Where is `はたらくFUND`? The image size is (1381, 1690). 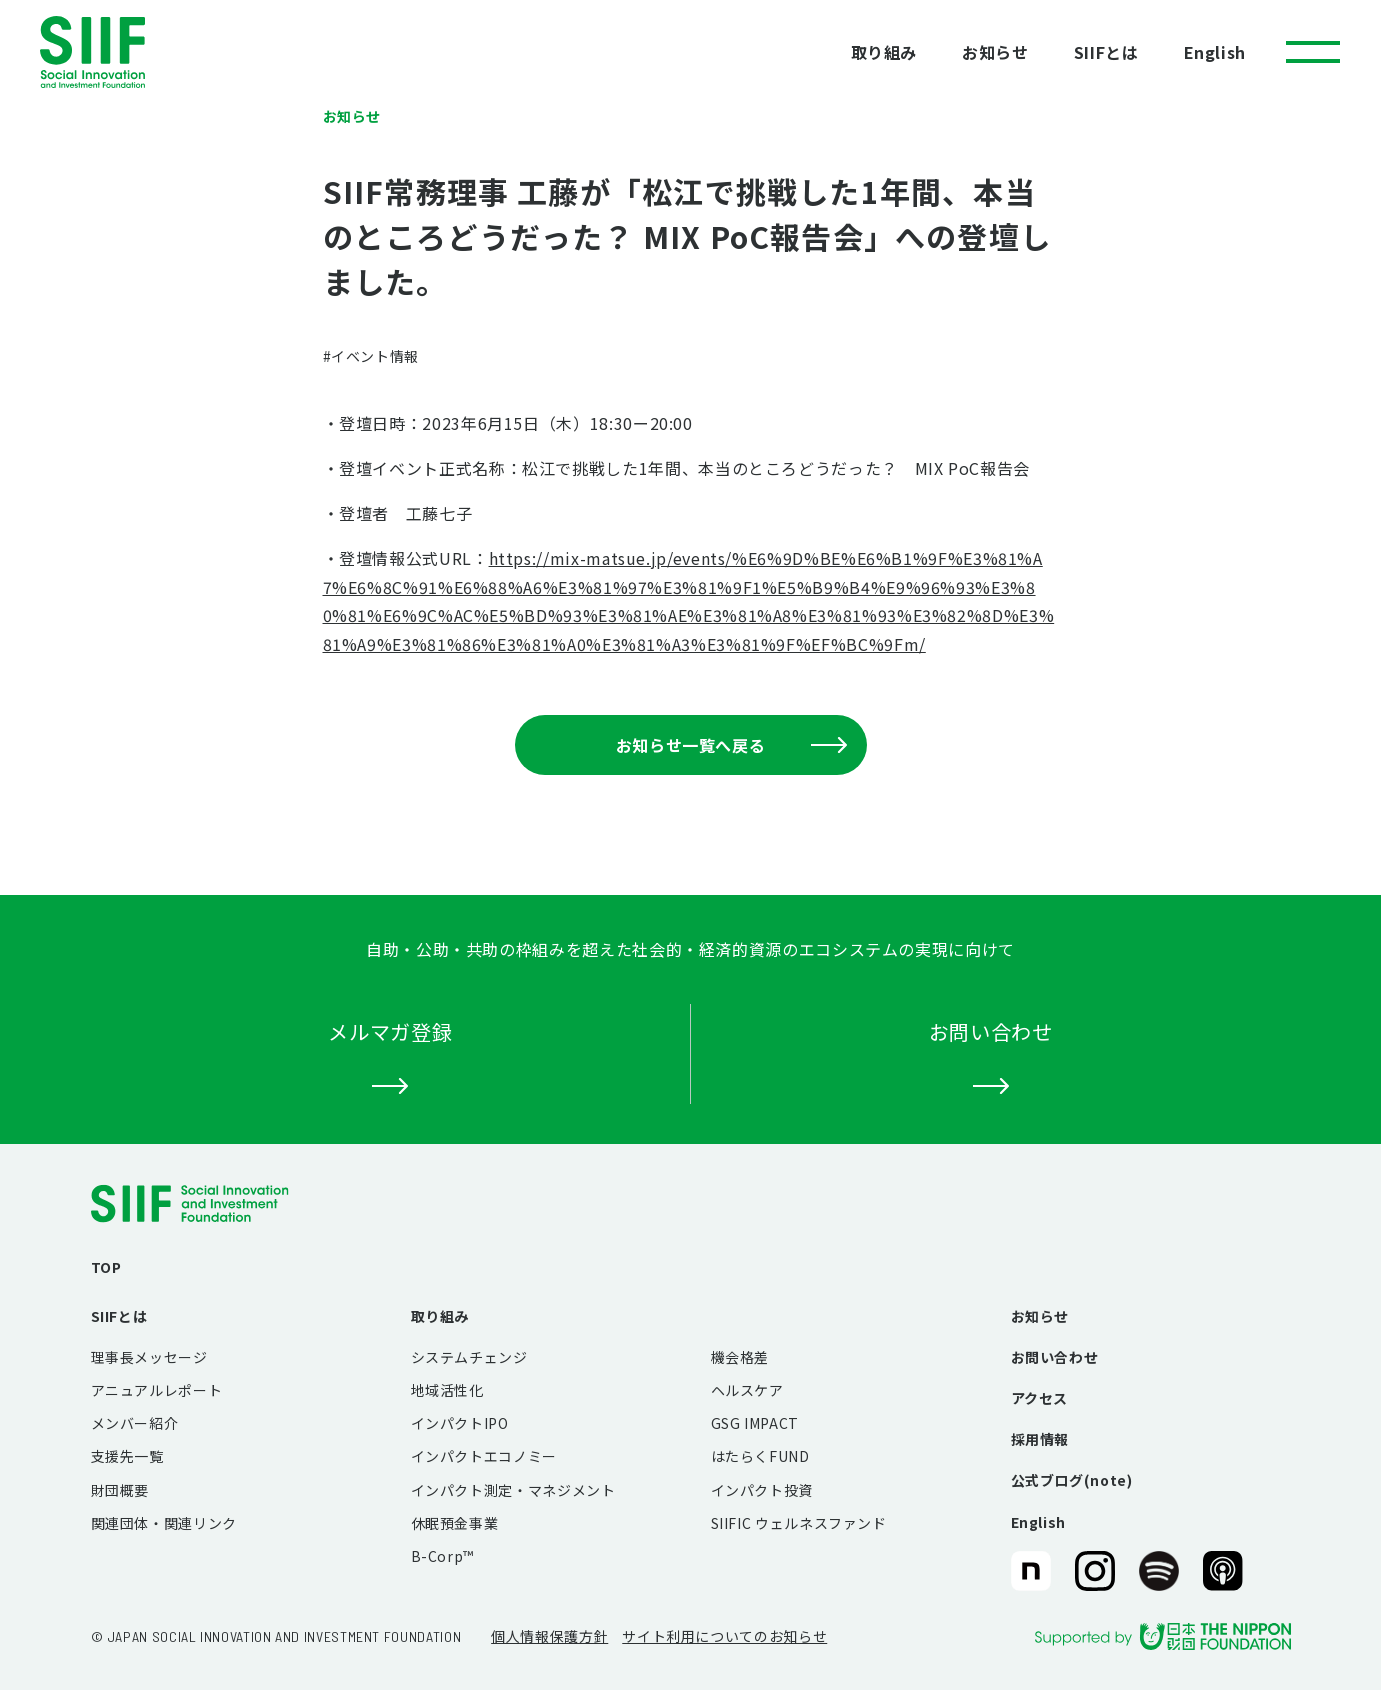 はたらくFUND is located at coordinates (760, 1456).